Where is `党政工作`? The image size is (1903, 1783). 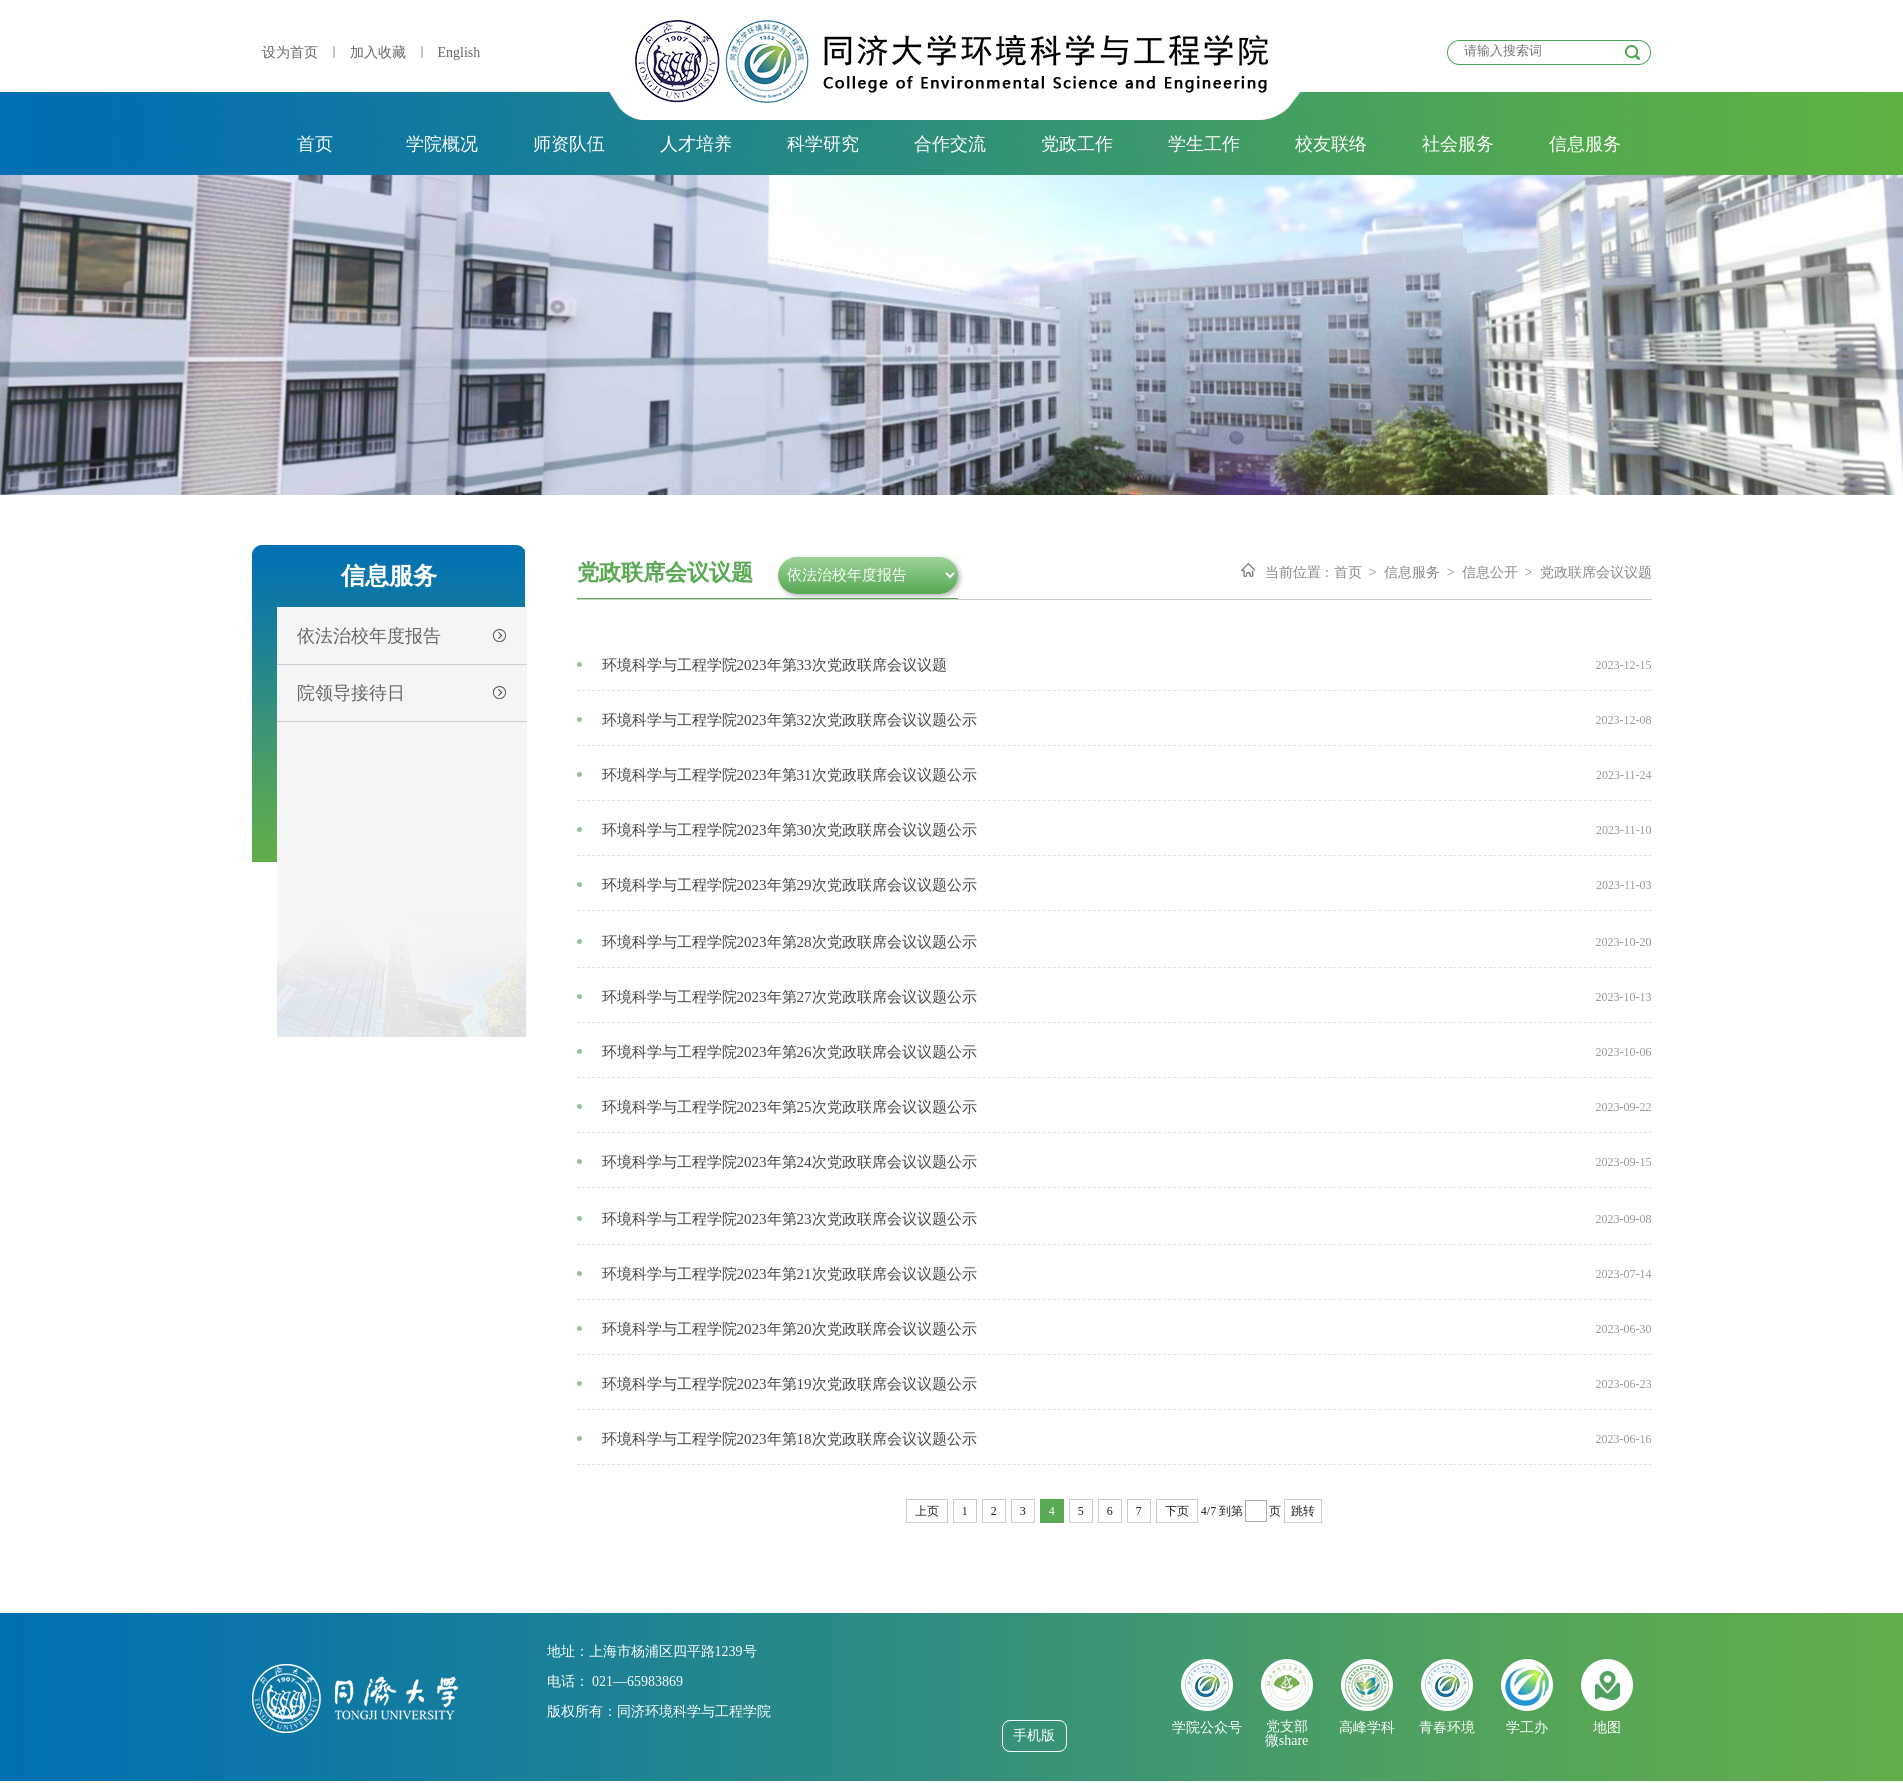 党政工作 is located at coordinates (1077, 144).